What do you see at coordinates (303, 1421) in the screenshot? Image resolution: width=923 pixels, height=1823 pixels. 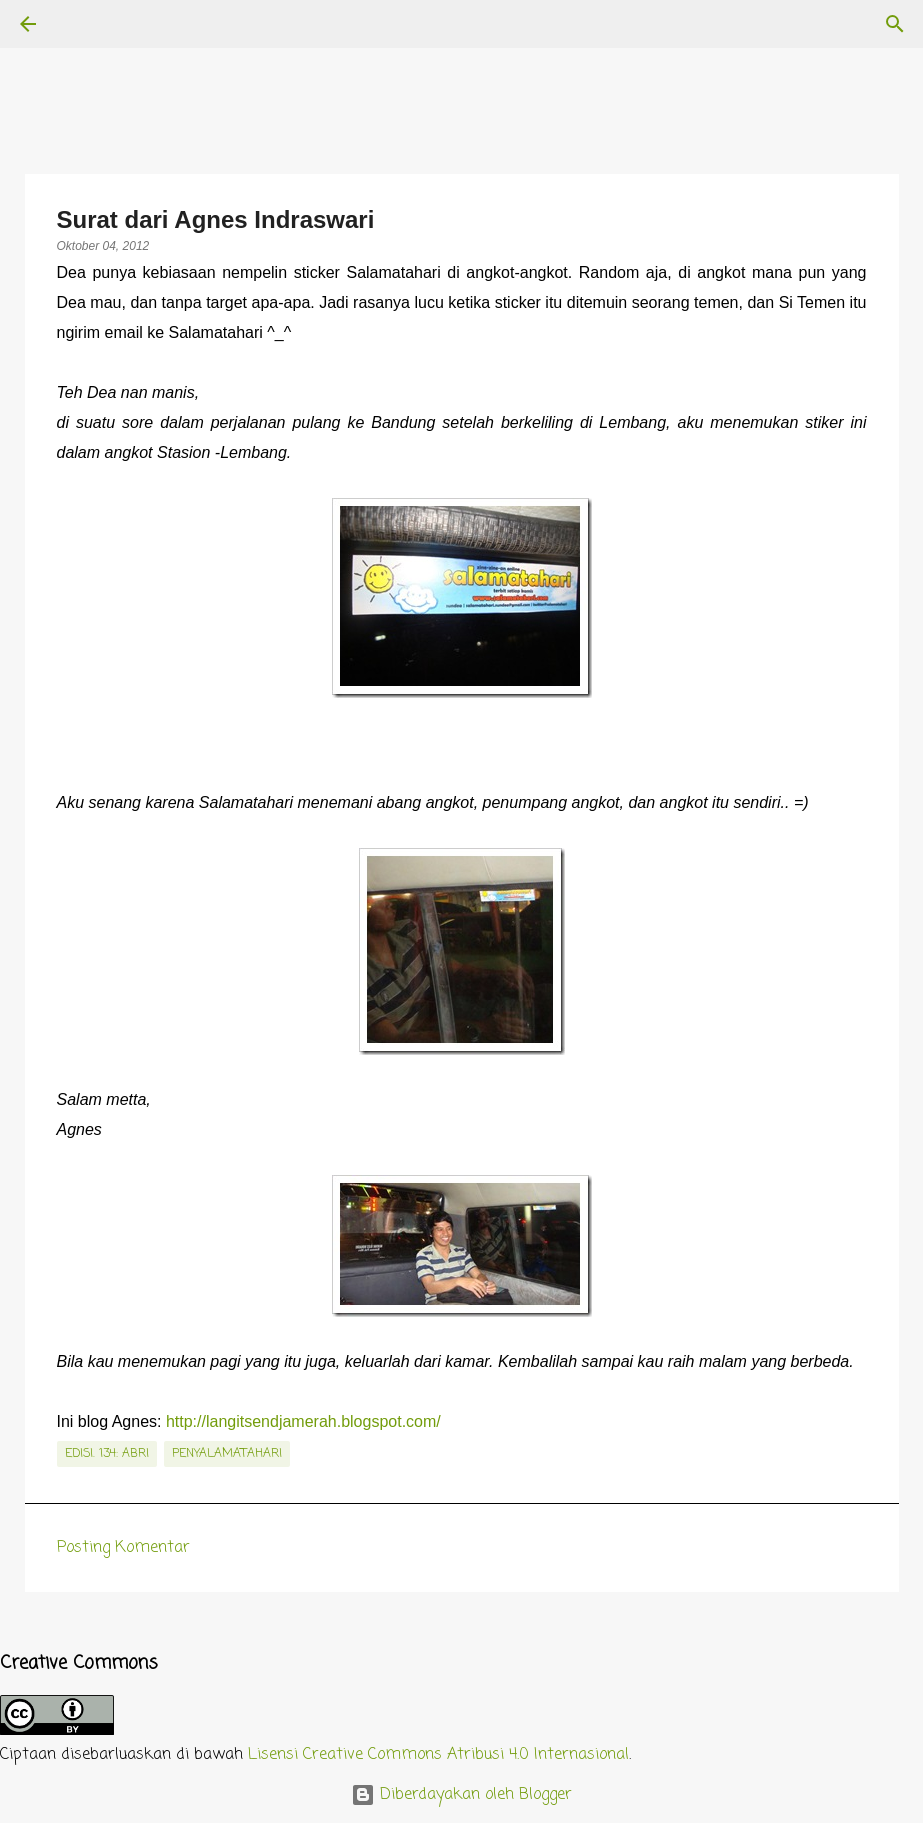 I see `http://langitsendjamerah.blogspot.com/` at bounding box center [303, 1421].